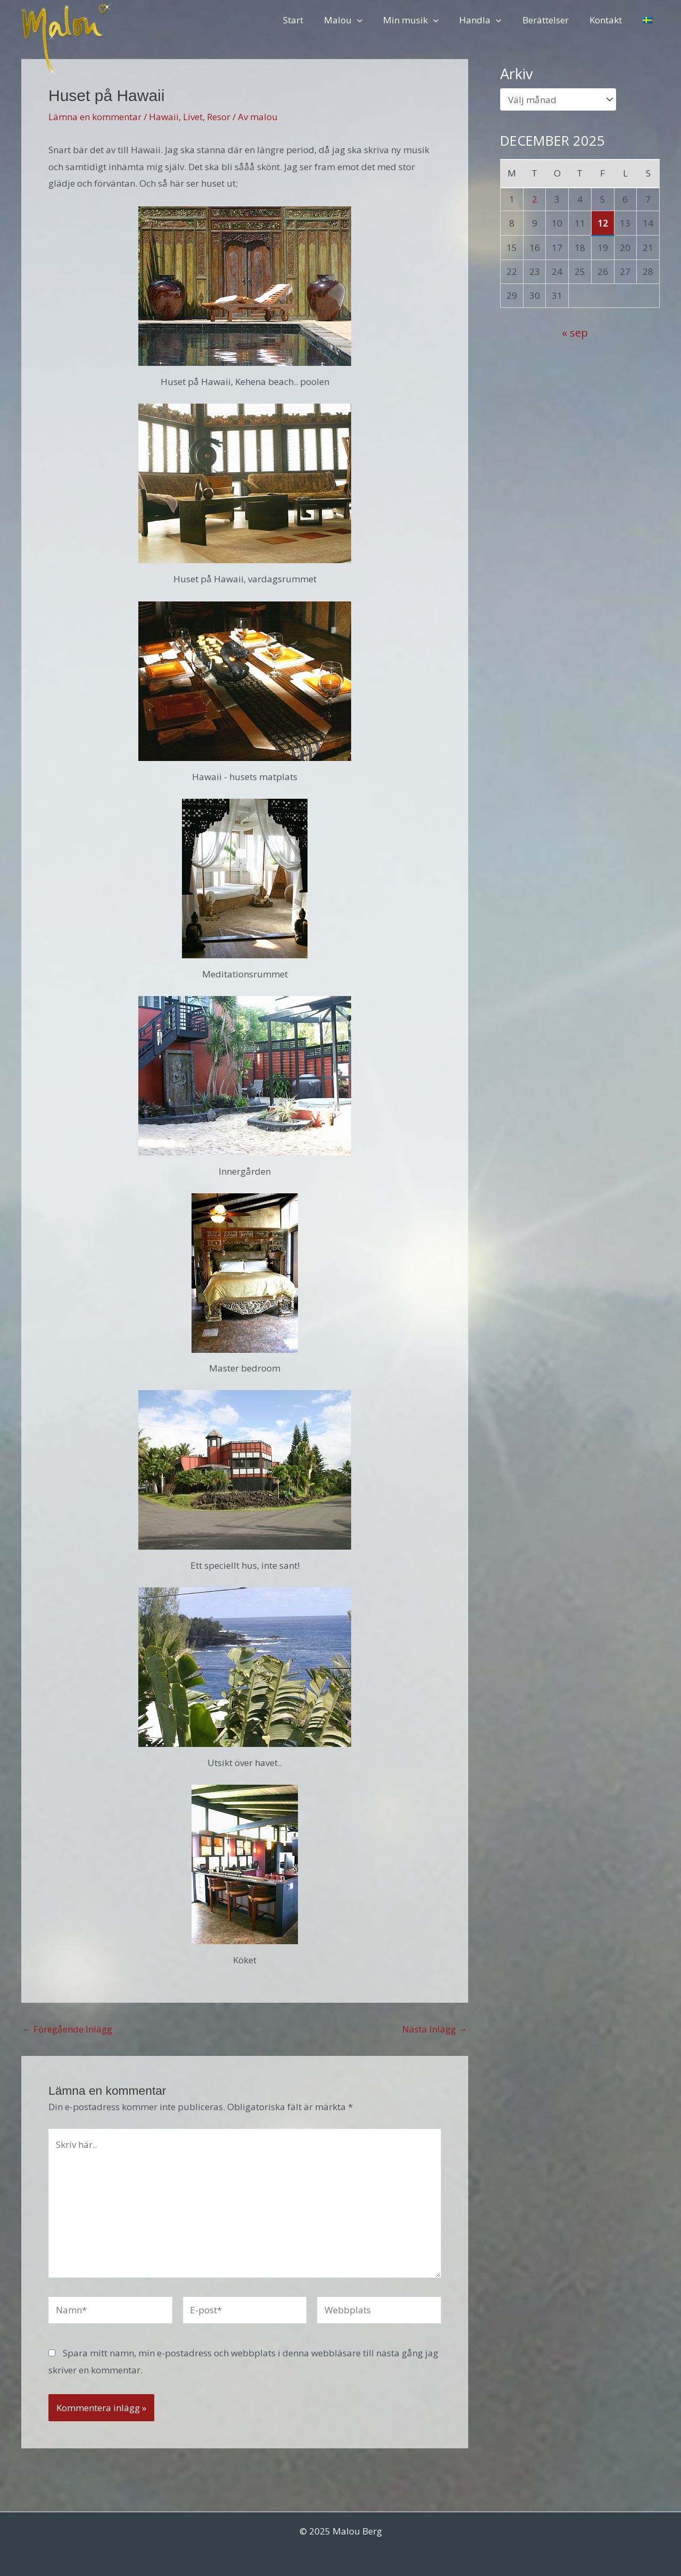 The width and height of the screenshot is (681, 2576). Describe the element at coordinates (534, 199) in the screenshot. I see `2 [Inlägg publicerade den 2 December 2025]` at that location.